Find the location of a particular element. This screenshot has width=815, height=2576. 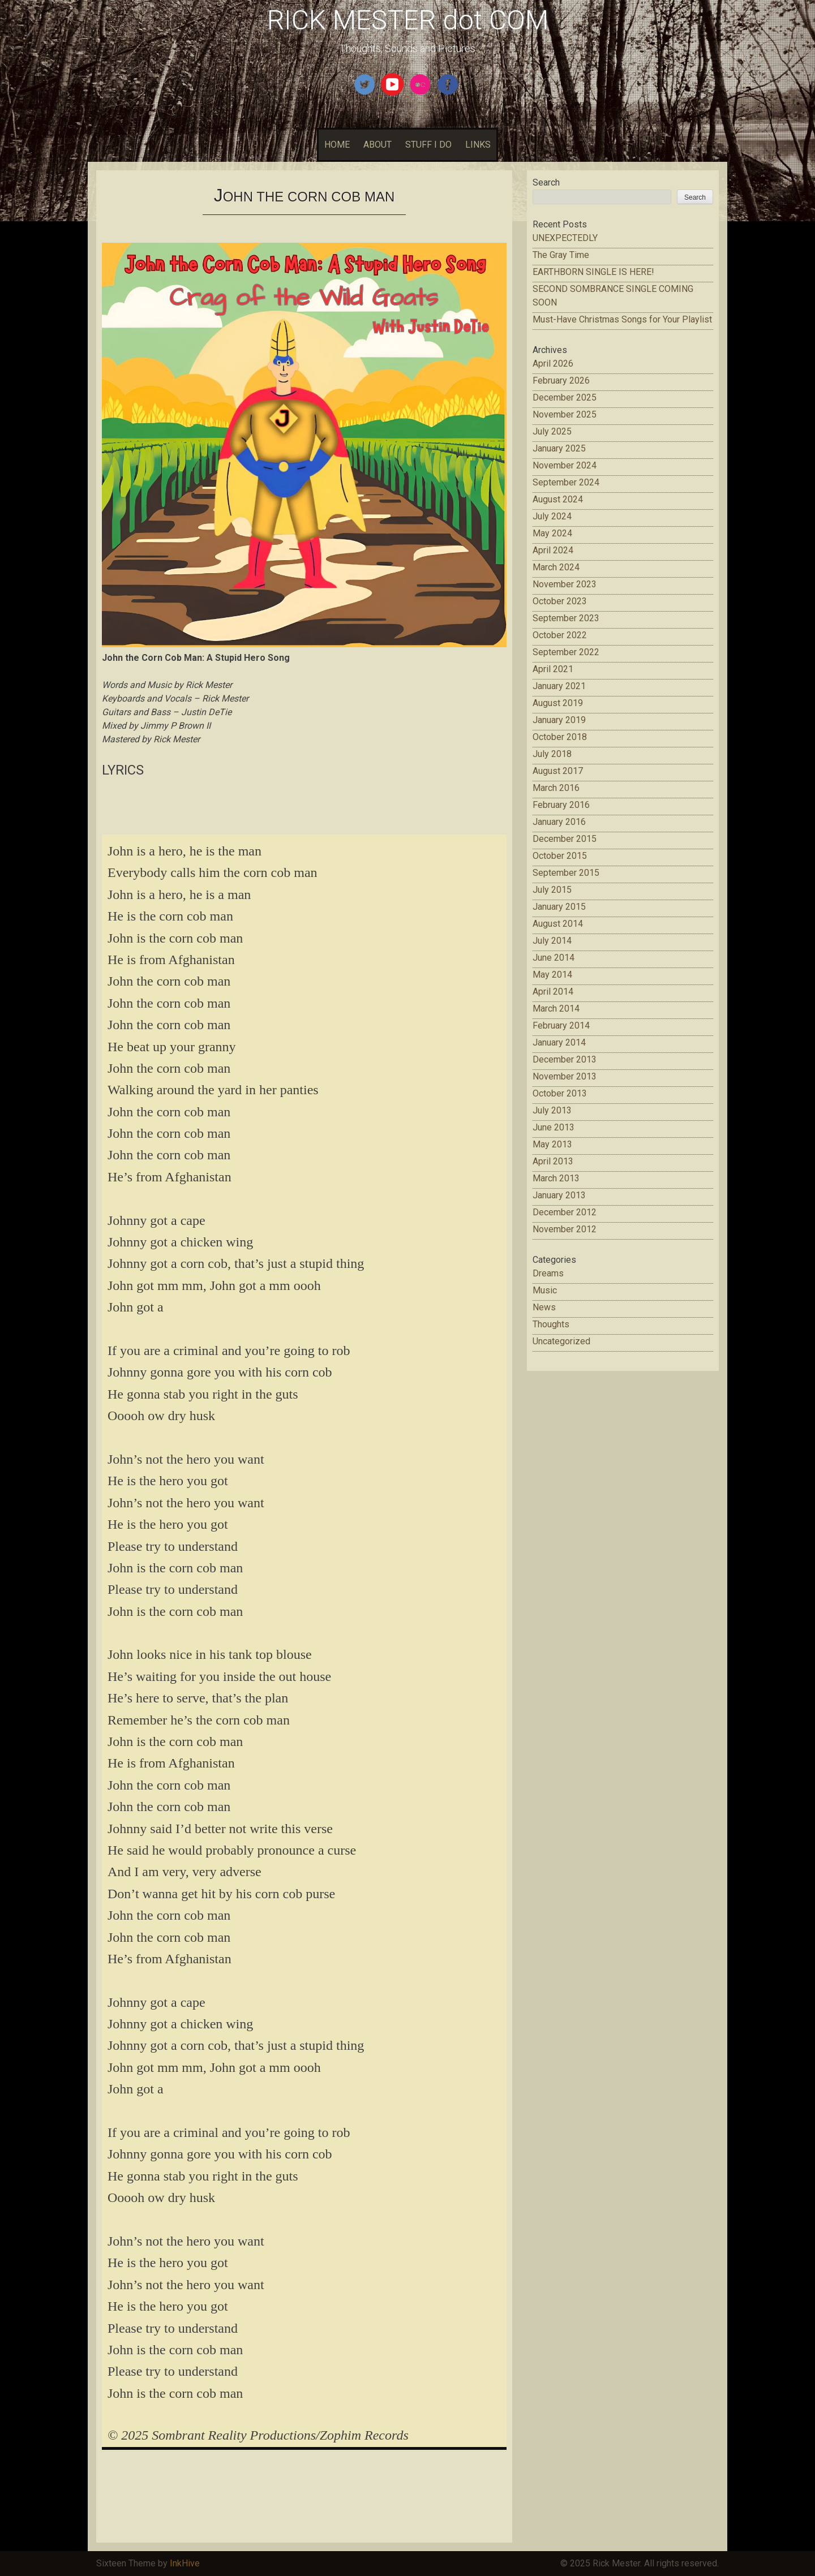

November 2013 is located at coordinates (565, 1076).